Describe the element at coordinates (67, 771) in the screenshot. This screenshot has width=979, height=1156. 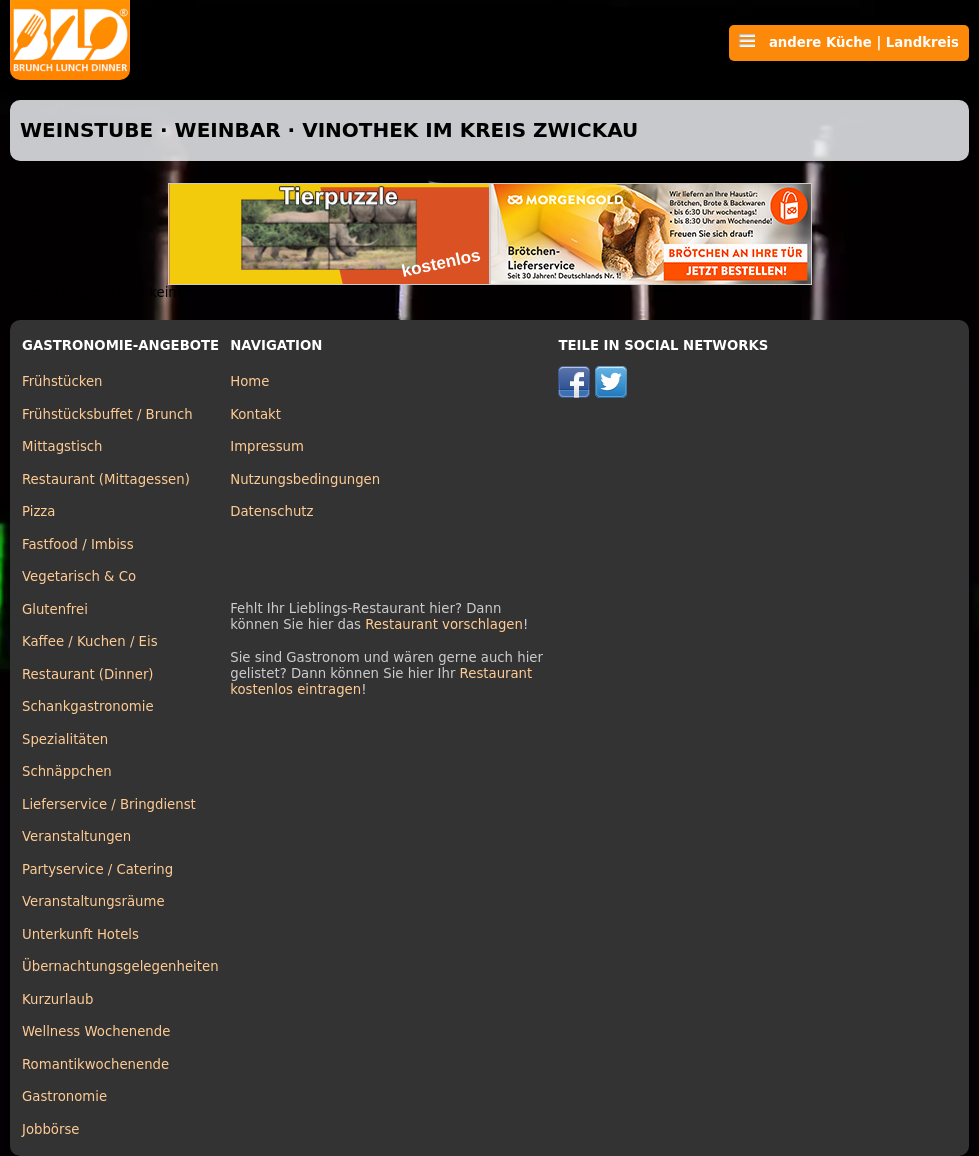
I see `Schnäppchen` at that location.